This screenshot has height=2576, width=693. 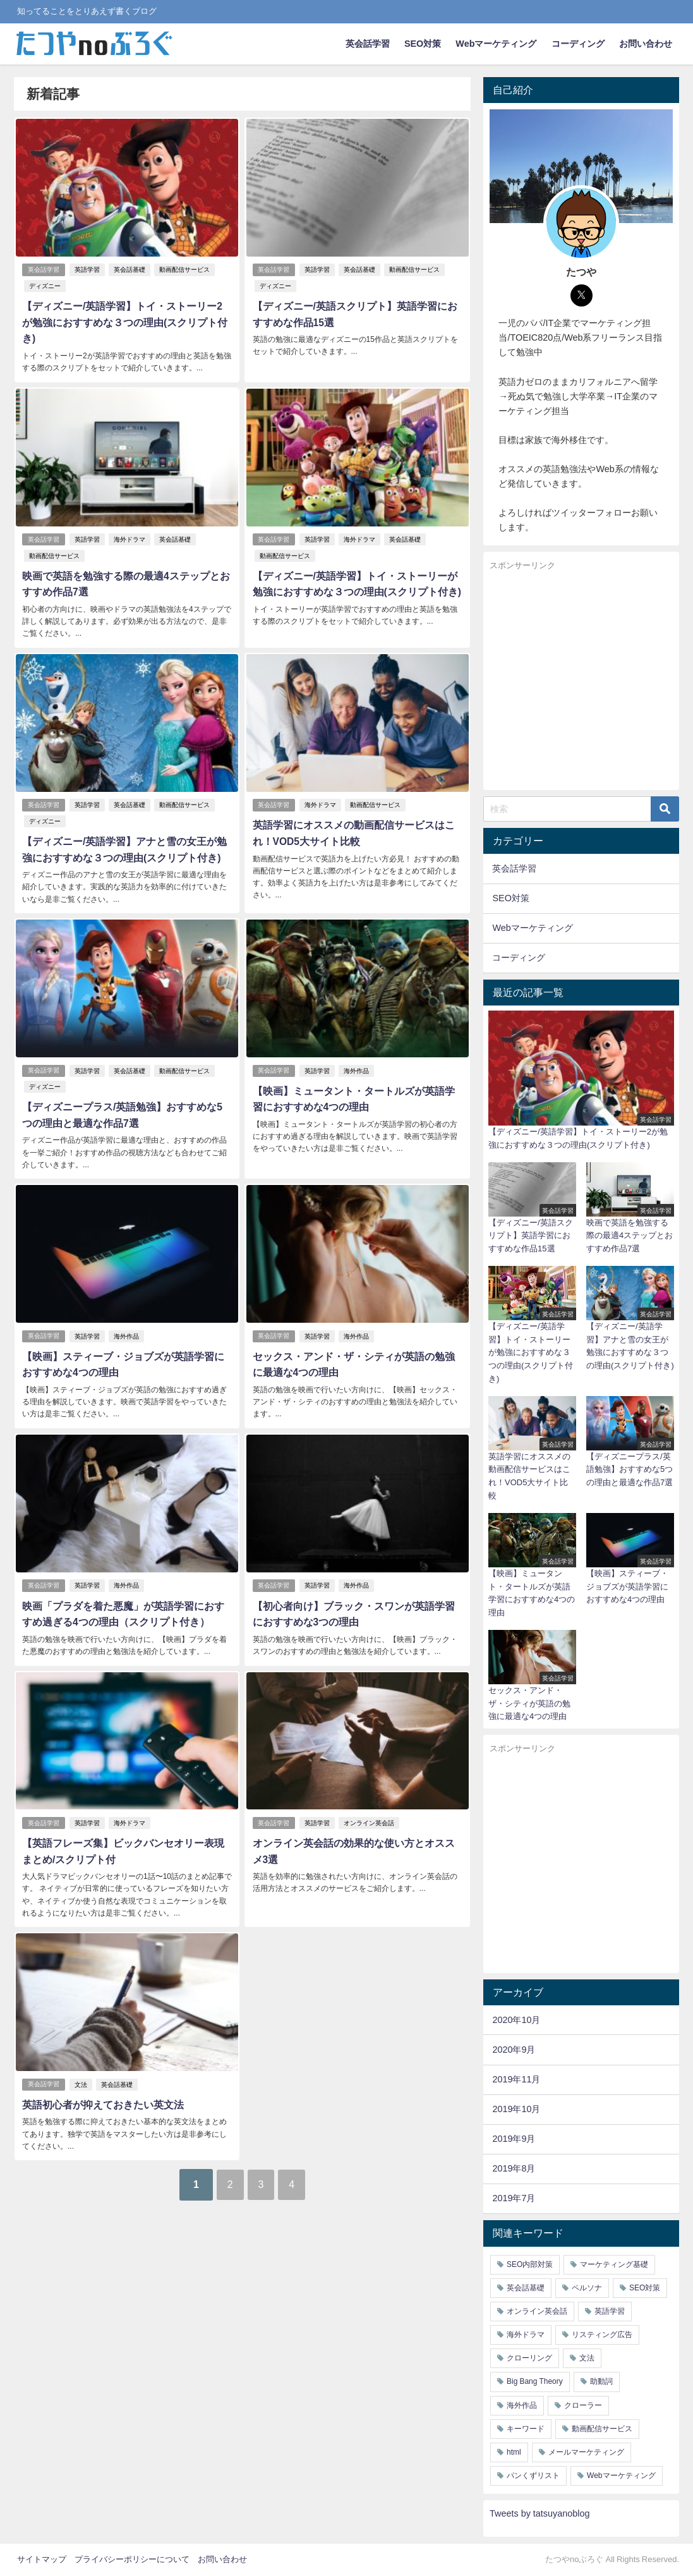 I want to click on サイトマップ, so click(x=41, y=2559).